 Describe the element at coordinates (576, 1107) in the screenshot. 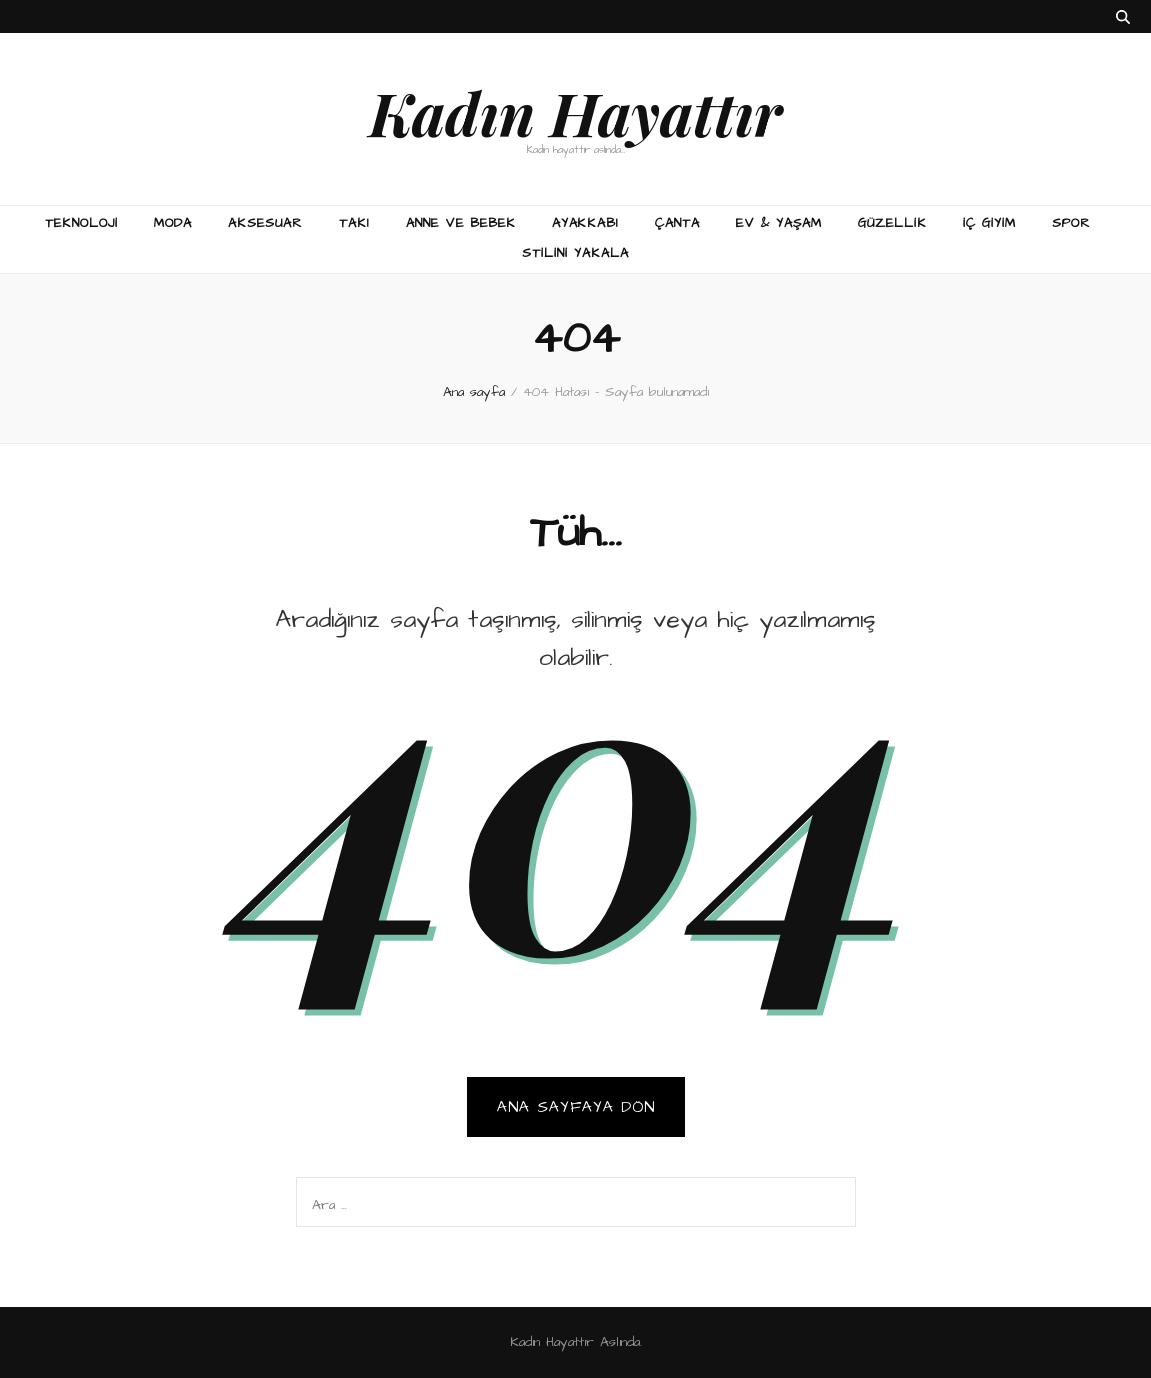

I see `Ana sayfaya dön` at that location.